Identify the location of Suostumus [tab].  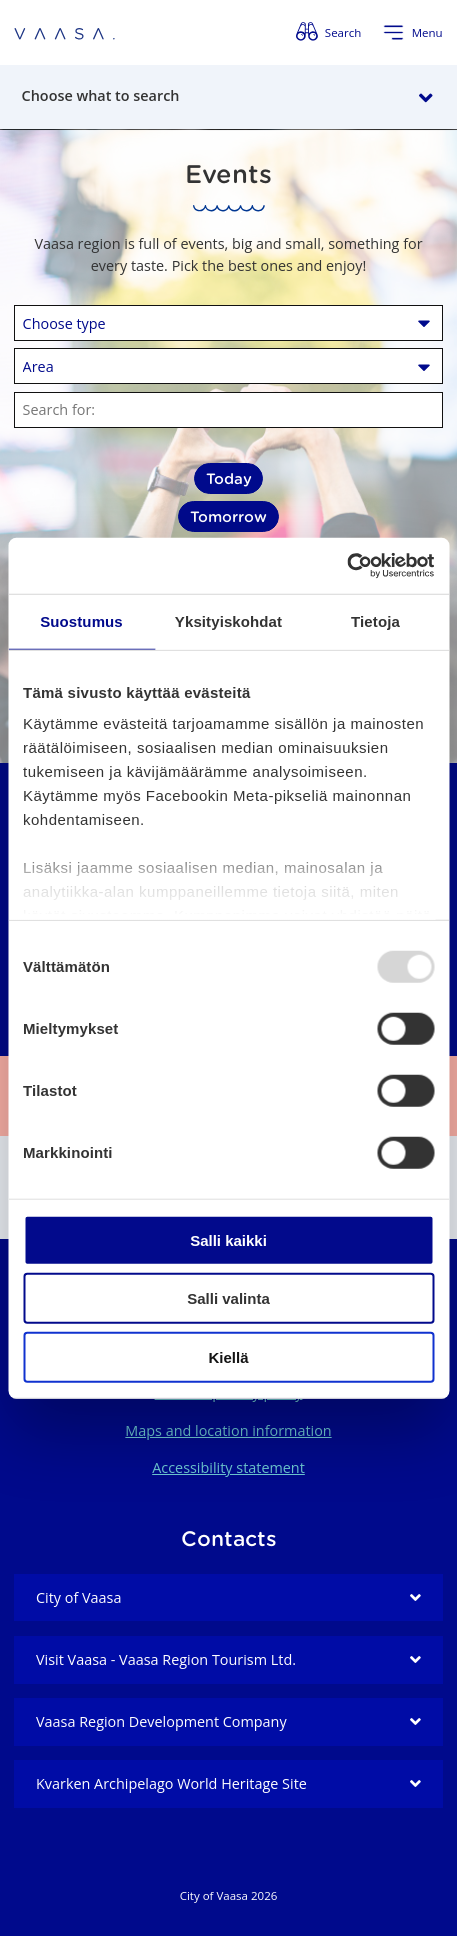
(81, 620).